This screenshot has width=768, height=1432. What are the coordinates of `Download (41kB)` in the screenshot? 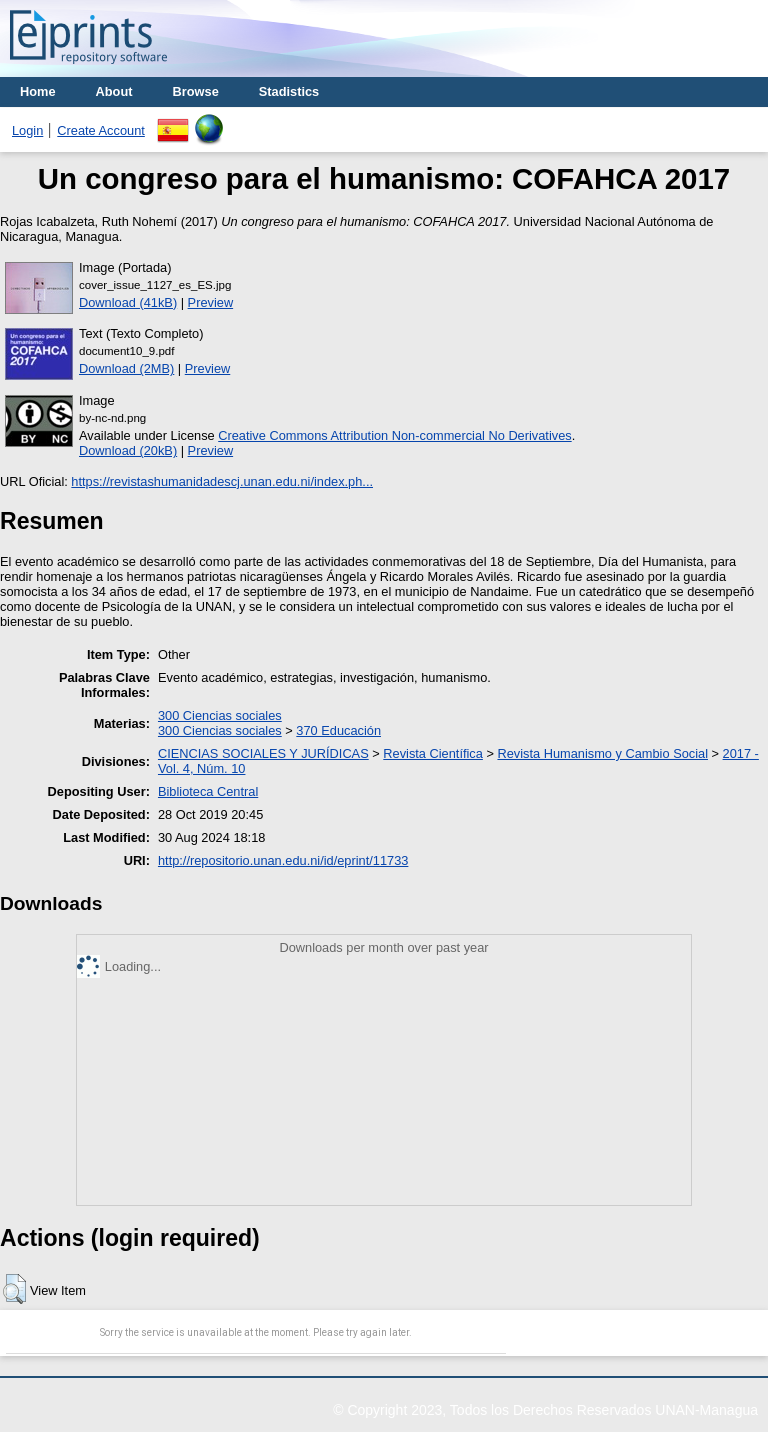 It's located at (128, 302).